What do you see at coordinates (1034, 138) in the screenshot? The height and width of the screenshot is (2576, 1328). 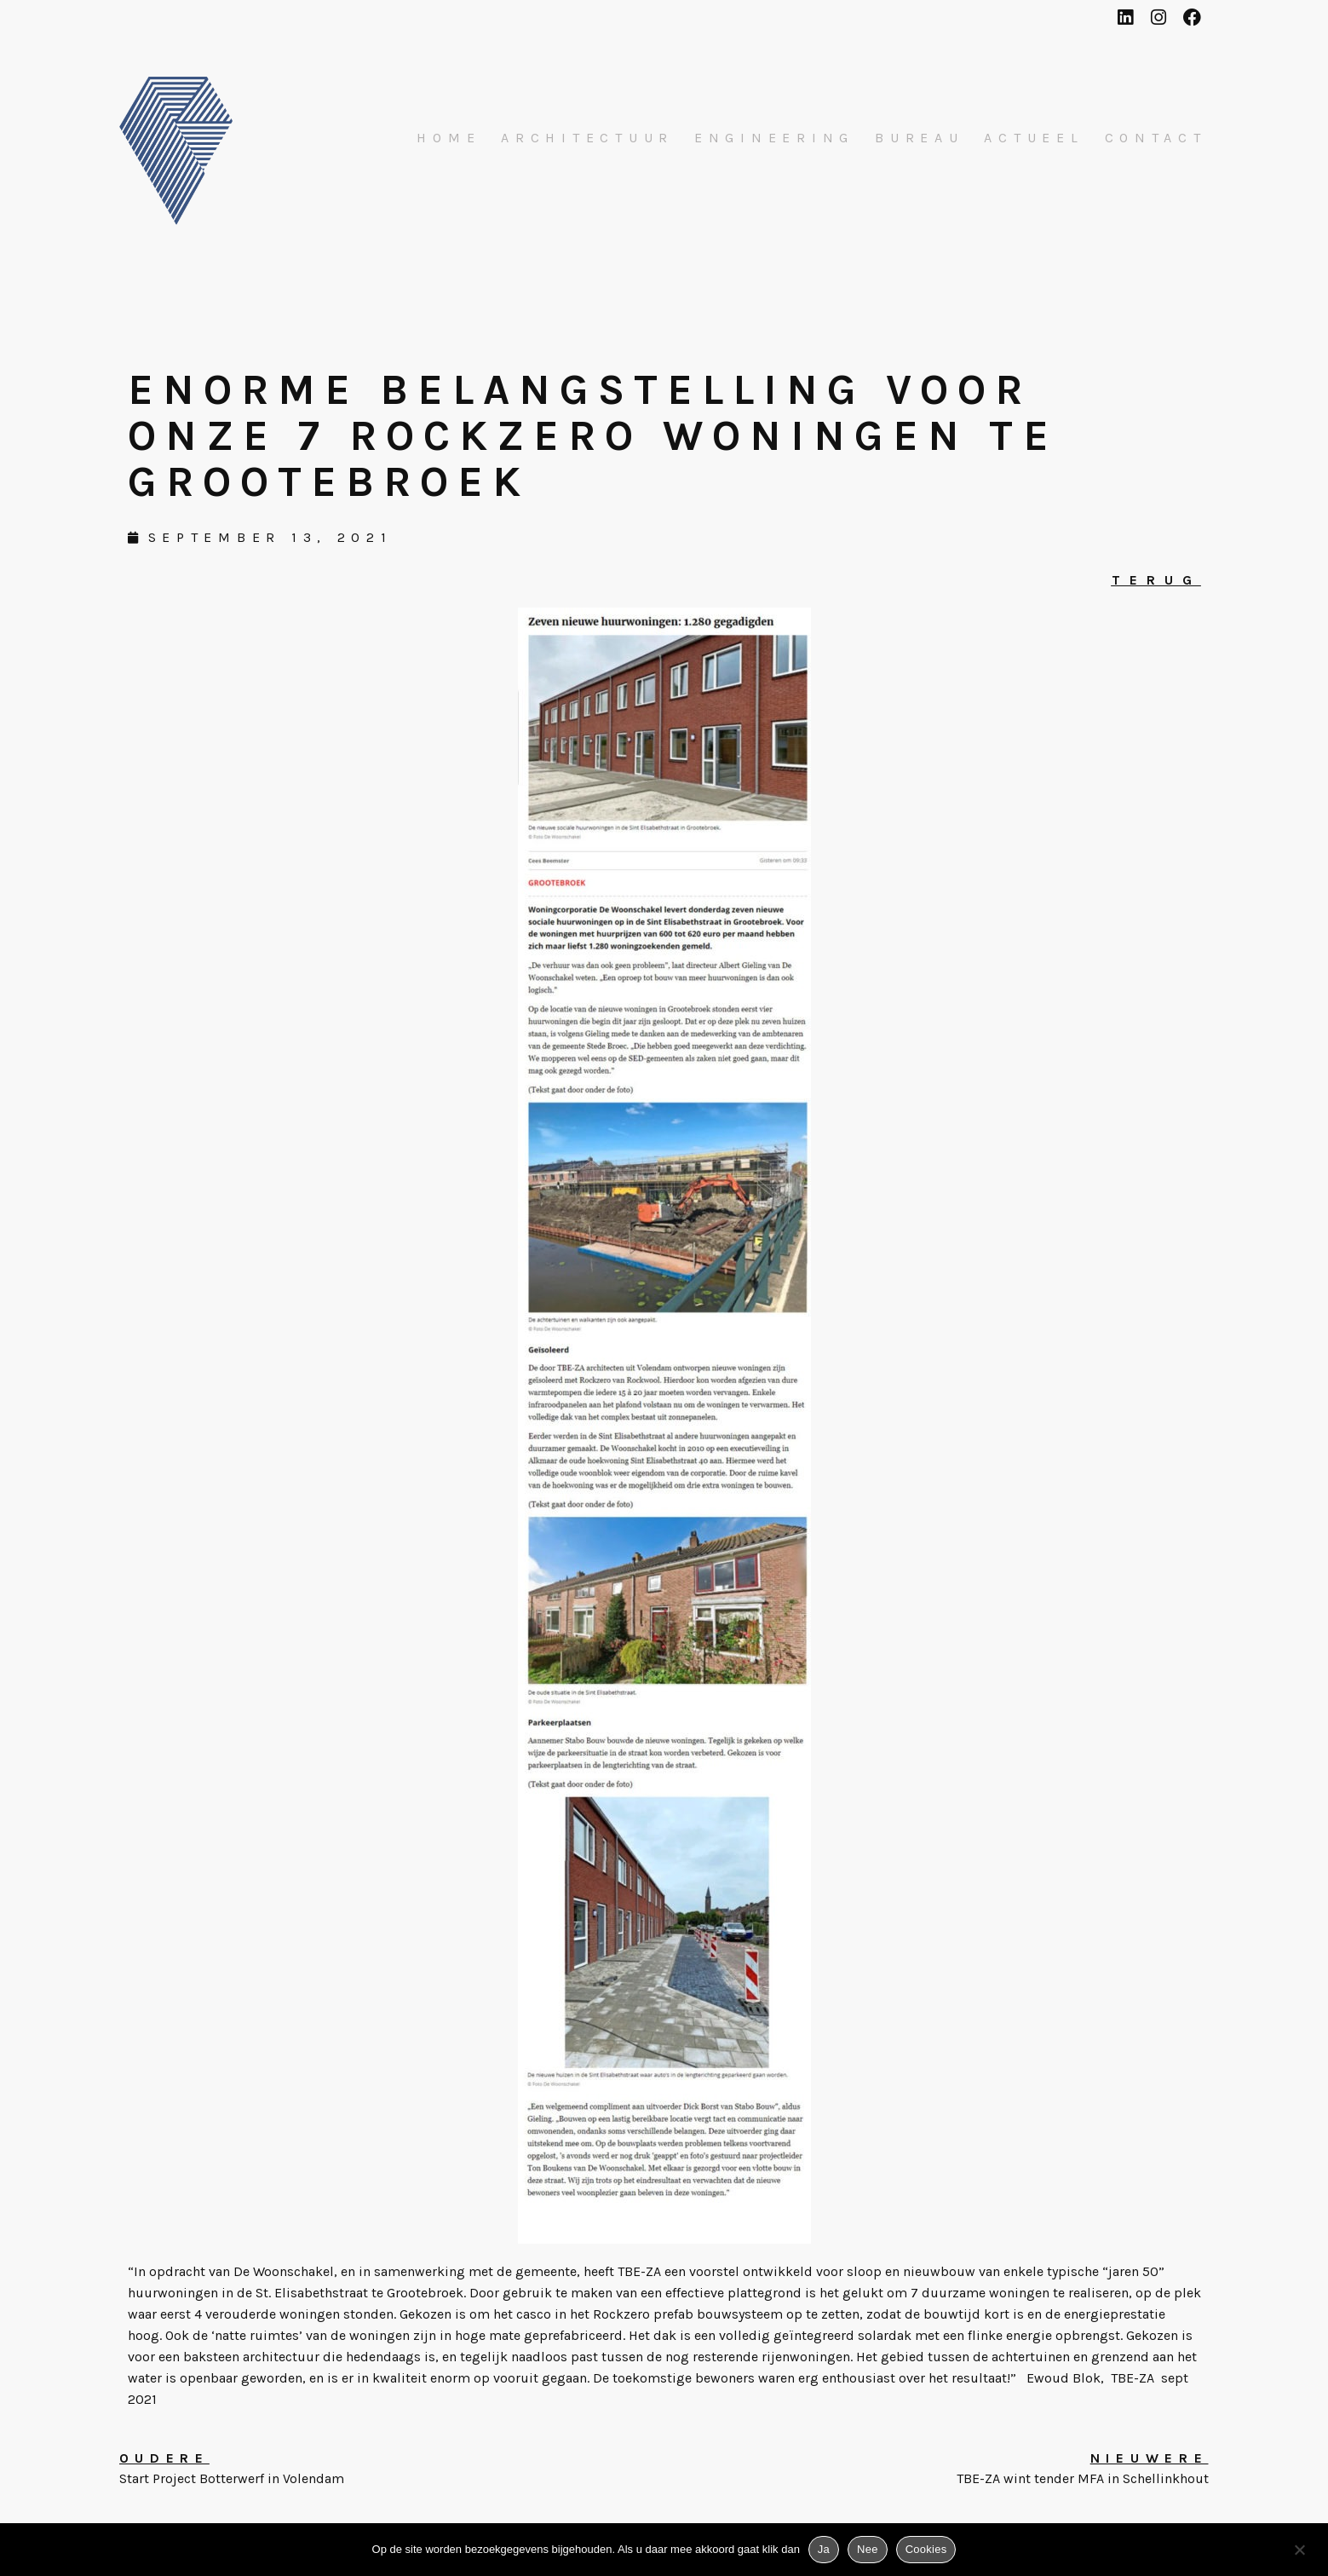 I see `Actueel` at bounding box center [1034, 138].